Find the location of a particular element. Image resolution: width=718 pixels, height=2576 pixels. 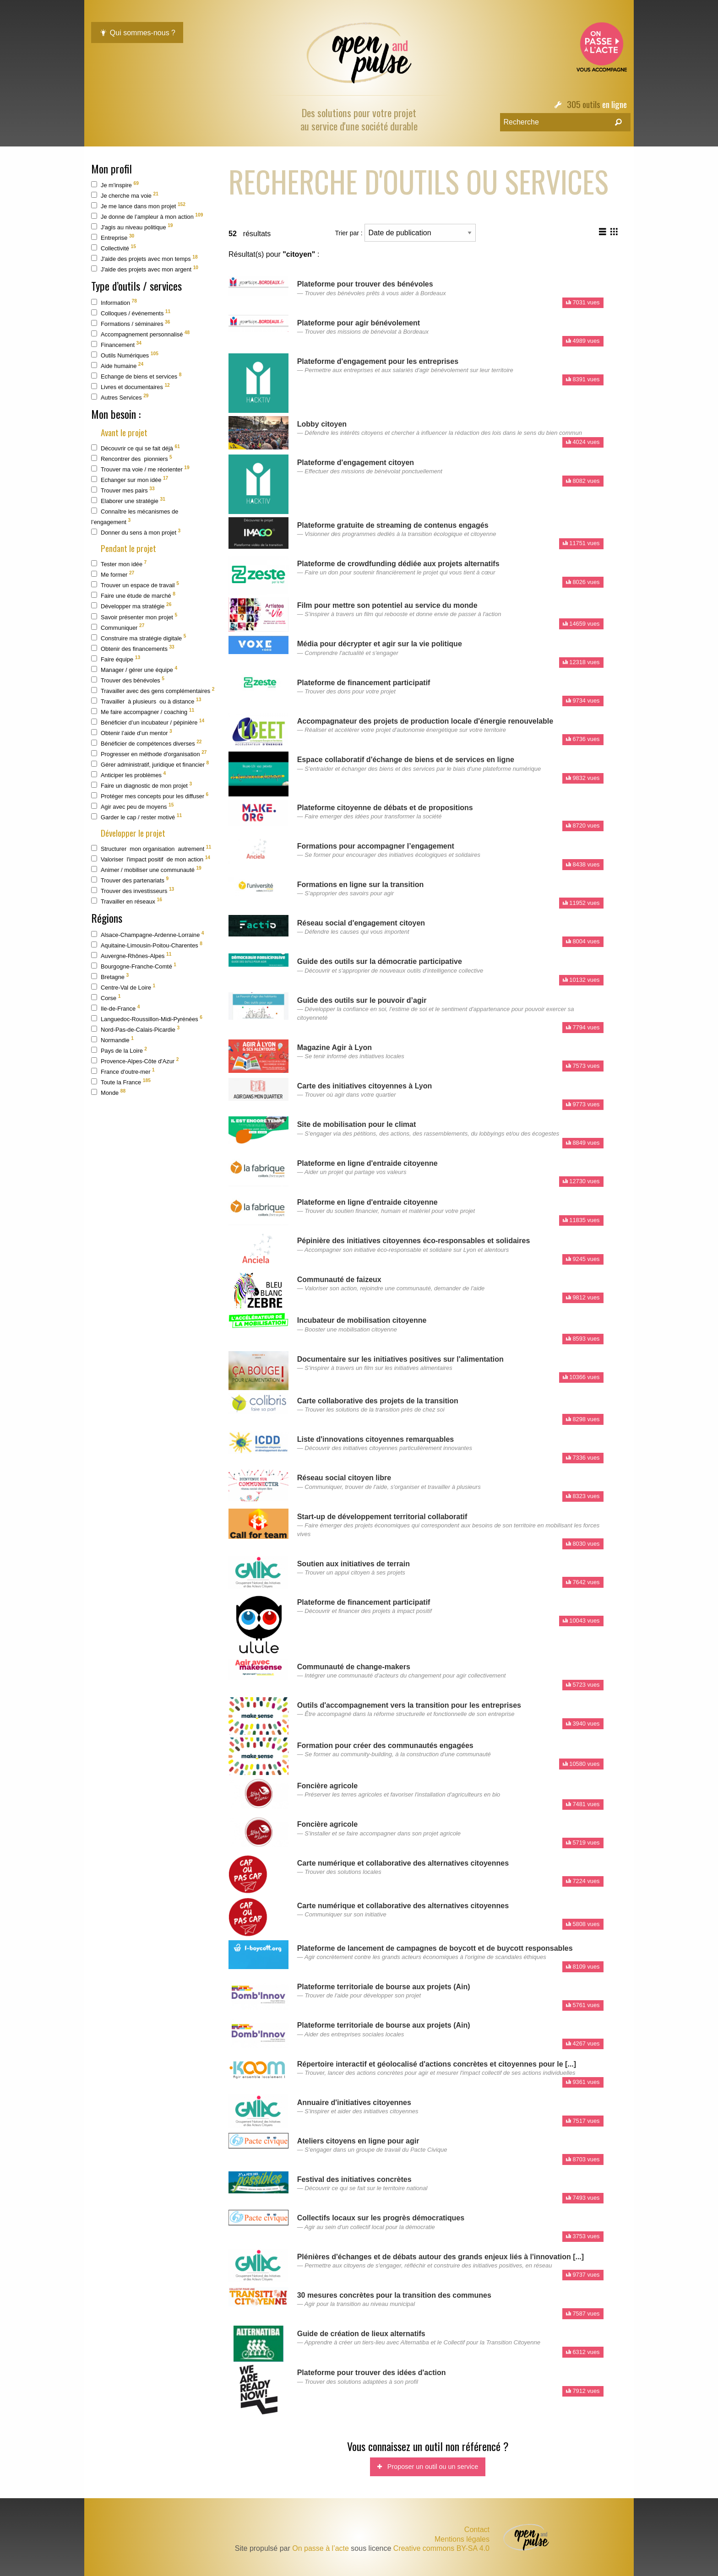

Réseau social citoyen libre is located at coordinates (344, 1478).